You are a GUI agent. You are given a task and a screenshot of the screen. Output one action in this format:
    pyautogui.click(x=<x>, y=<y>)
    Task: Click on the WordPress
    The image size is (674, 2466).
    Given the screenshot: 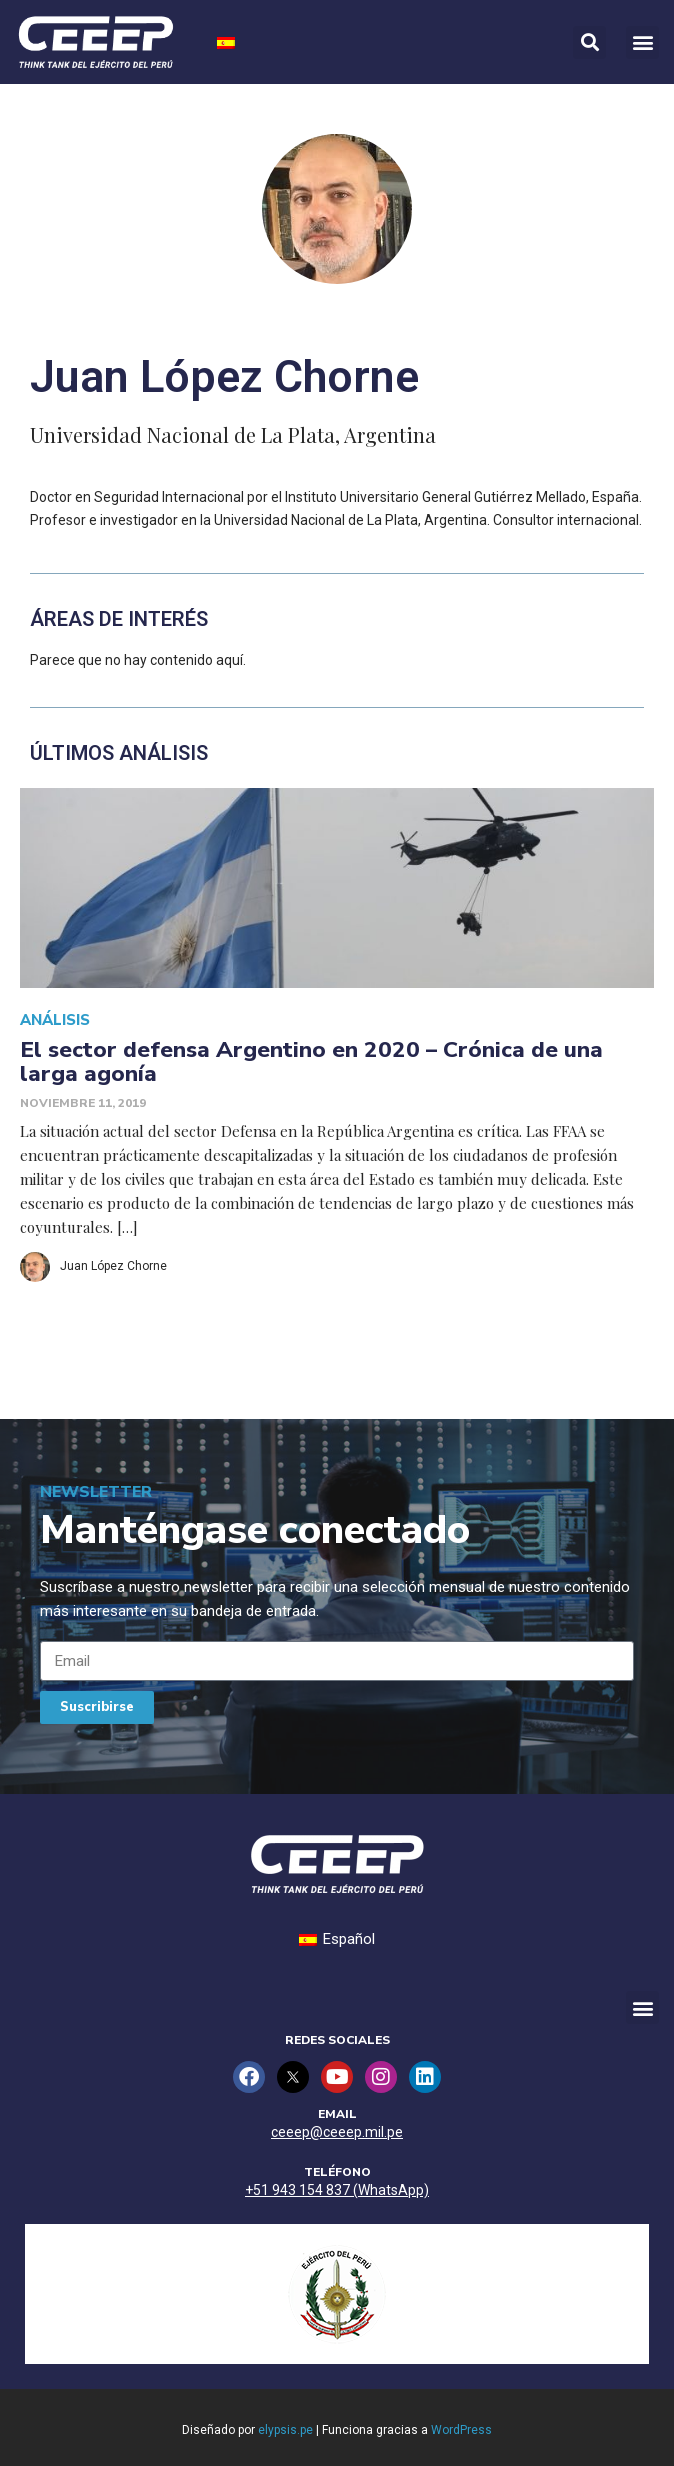 What is the action you would take?
    pyautogui.click(x=461, y=2430)
    